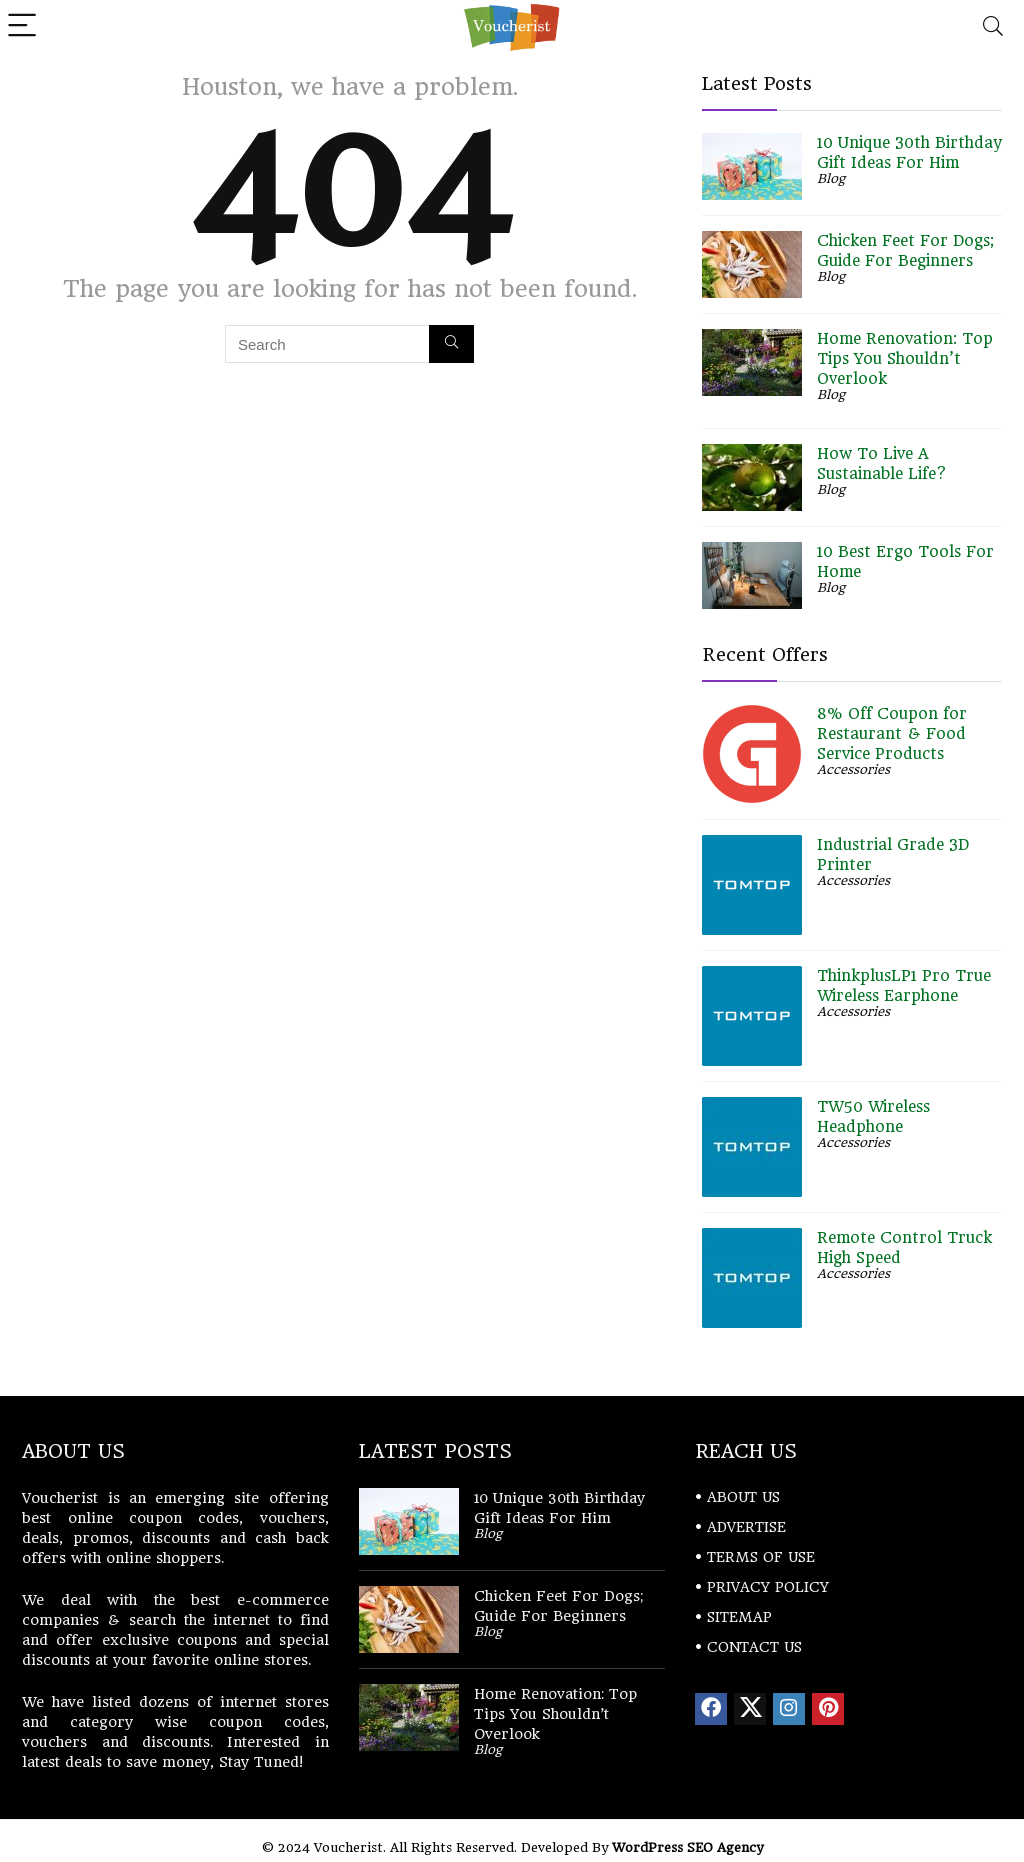 Image resolution: width=1024 pixels, height=1862 pixels. What do you see at coordinates (687, 1847) in the screenshot?
I see `WordPress SEO Agency` at bounding box center [687, 1847].